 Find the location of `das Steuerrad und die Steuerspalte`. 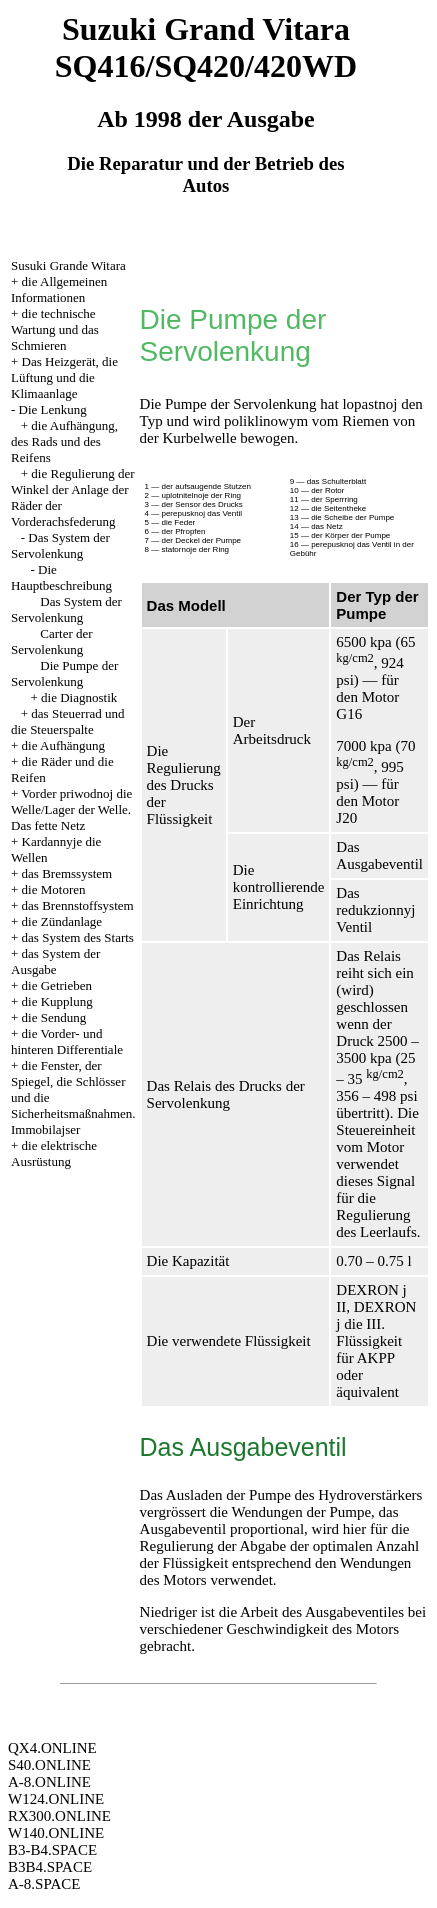

das Steuerrad und die Steuerspalte is located at coordinates (67, 721).